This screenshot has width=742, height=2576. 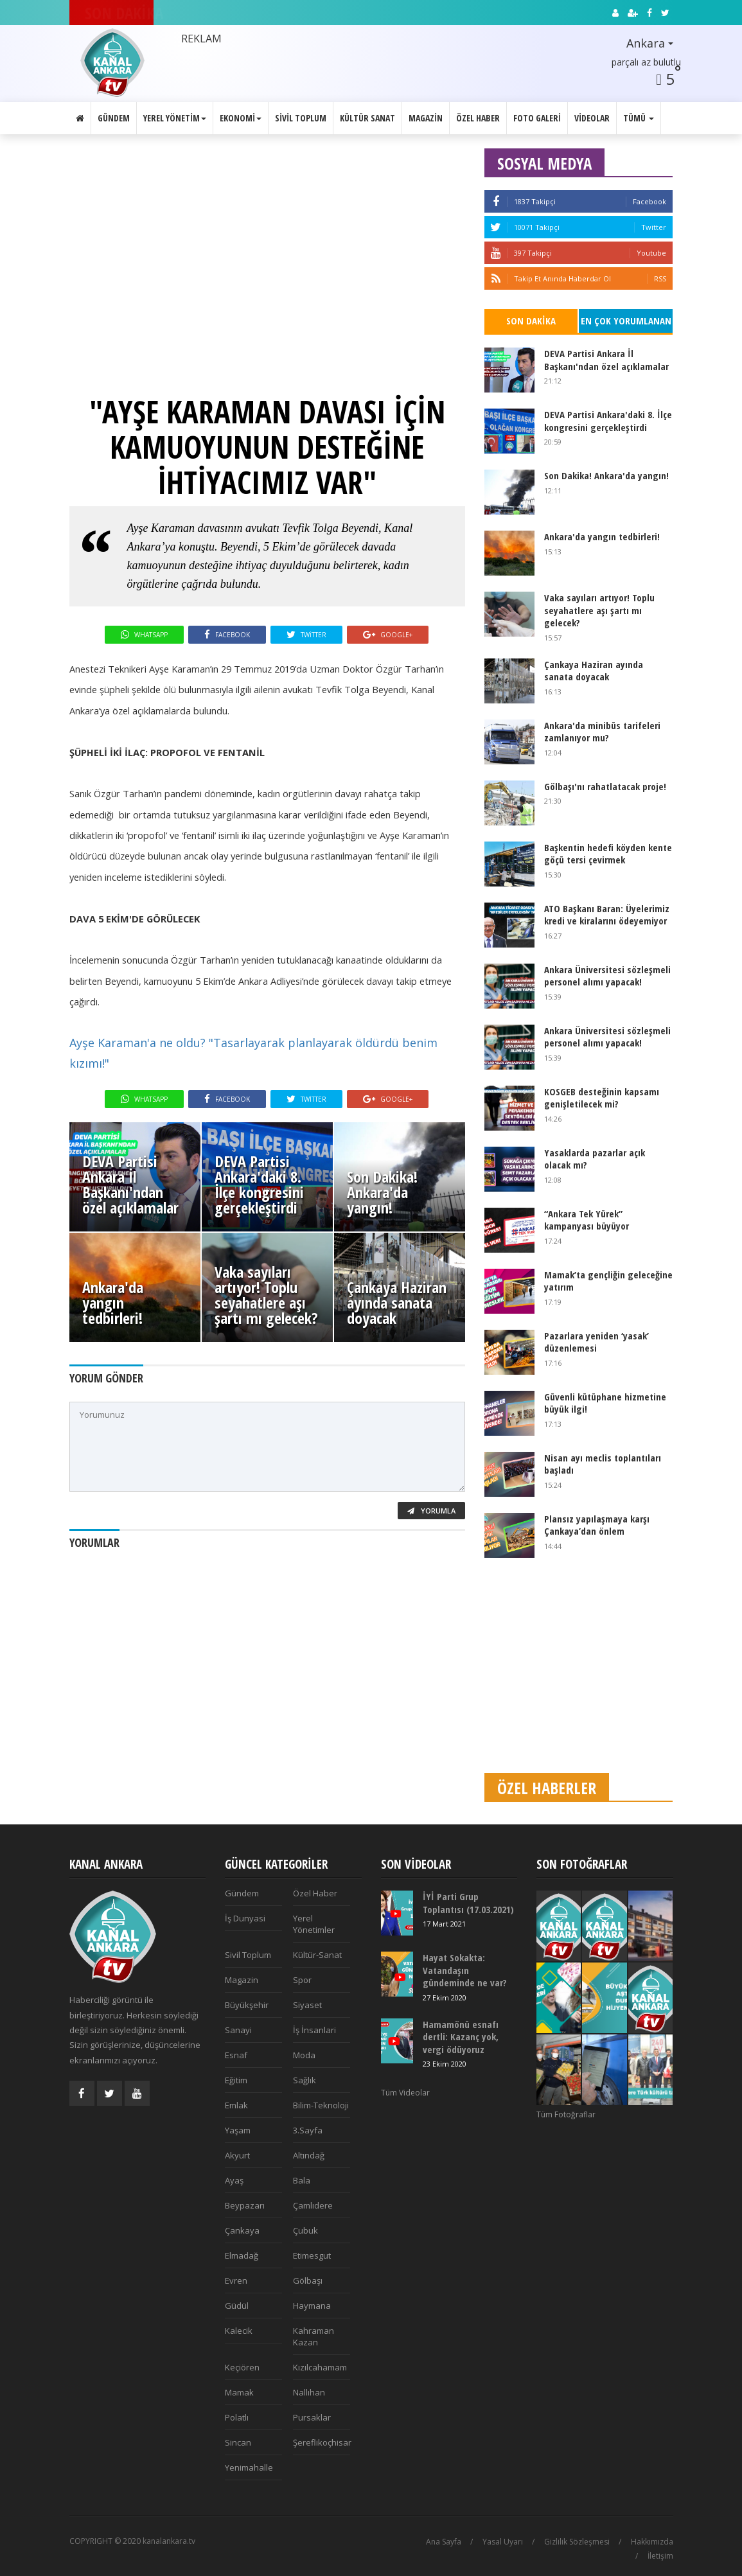 I want to click on Tüm Fotoğraflar, so click(x=566, y=2114).